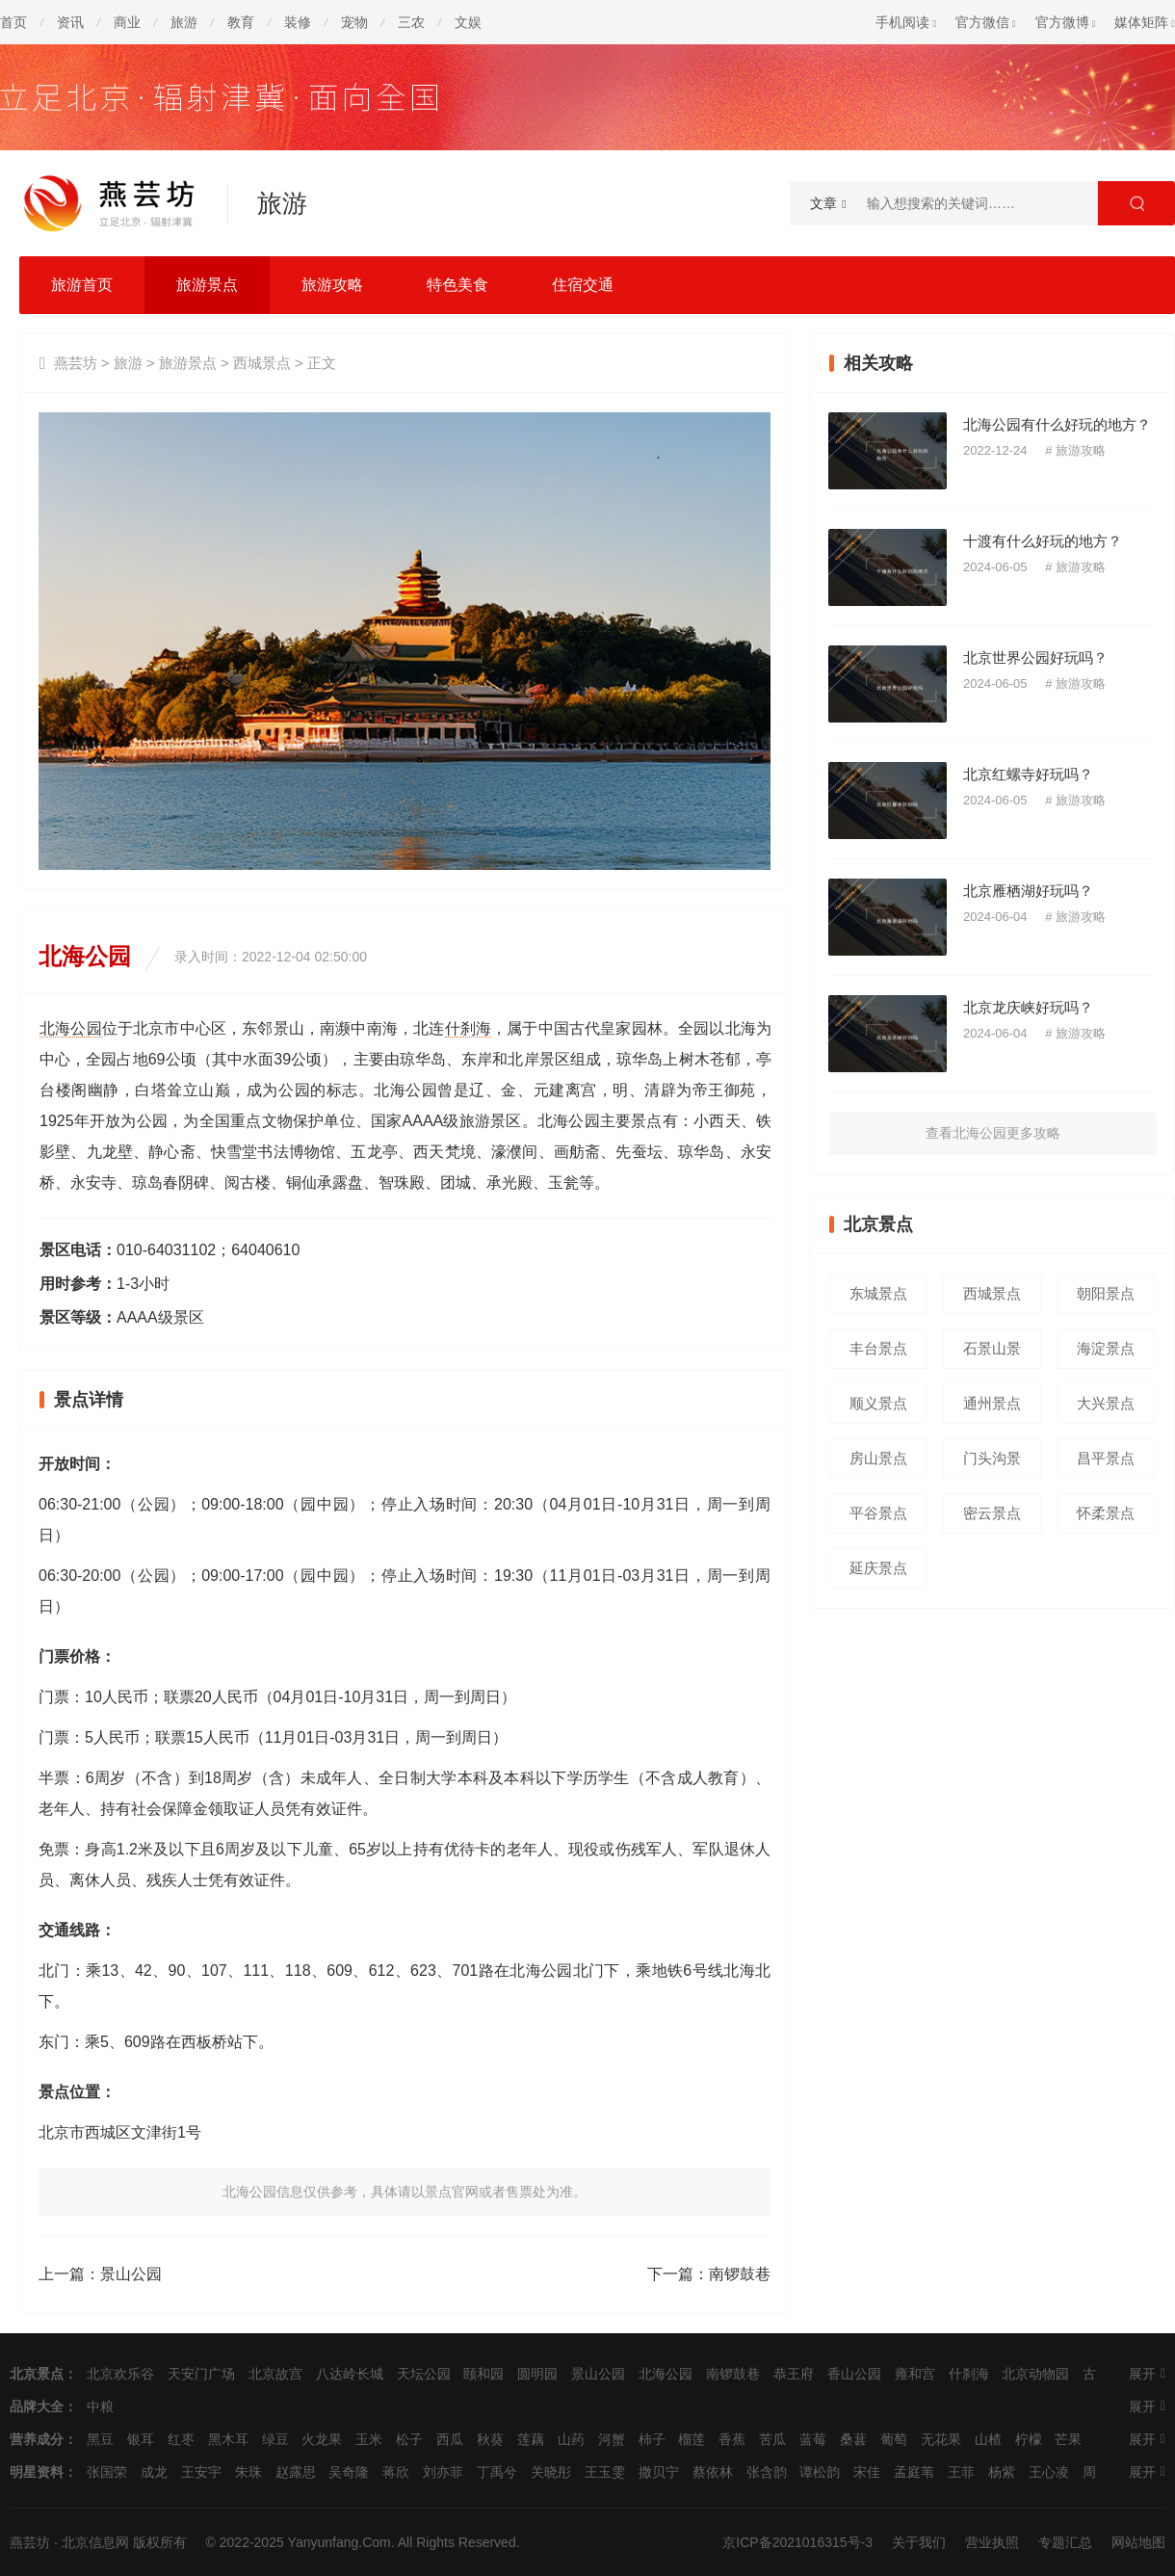 The width and height of the screenshot is (1175, 2576). What do you see at coordinates (240, 22) in the screenshot?
I see `教育` at bounding box center [240, 22].